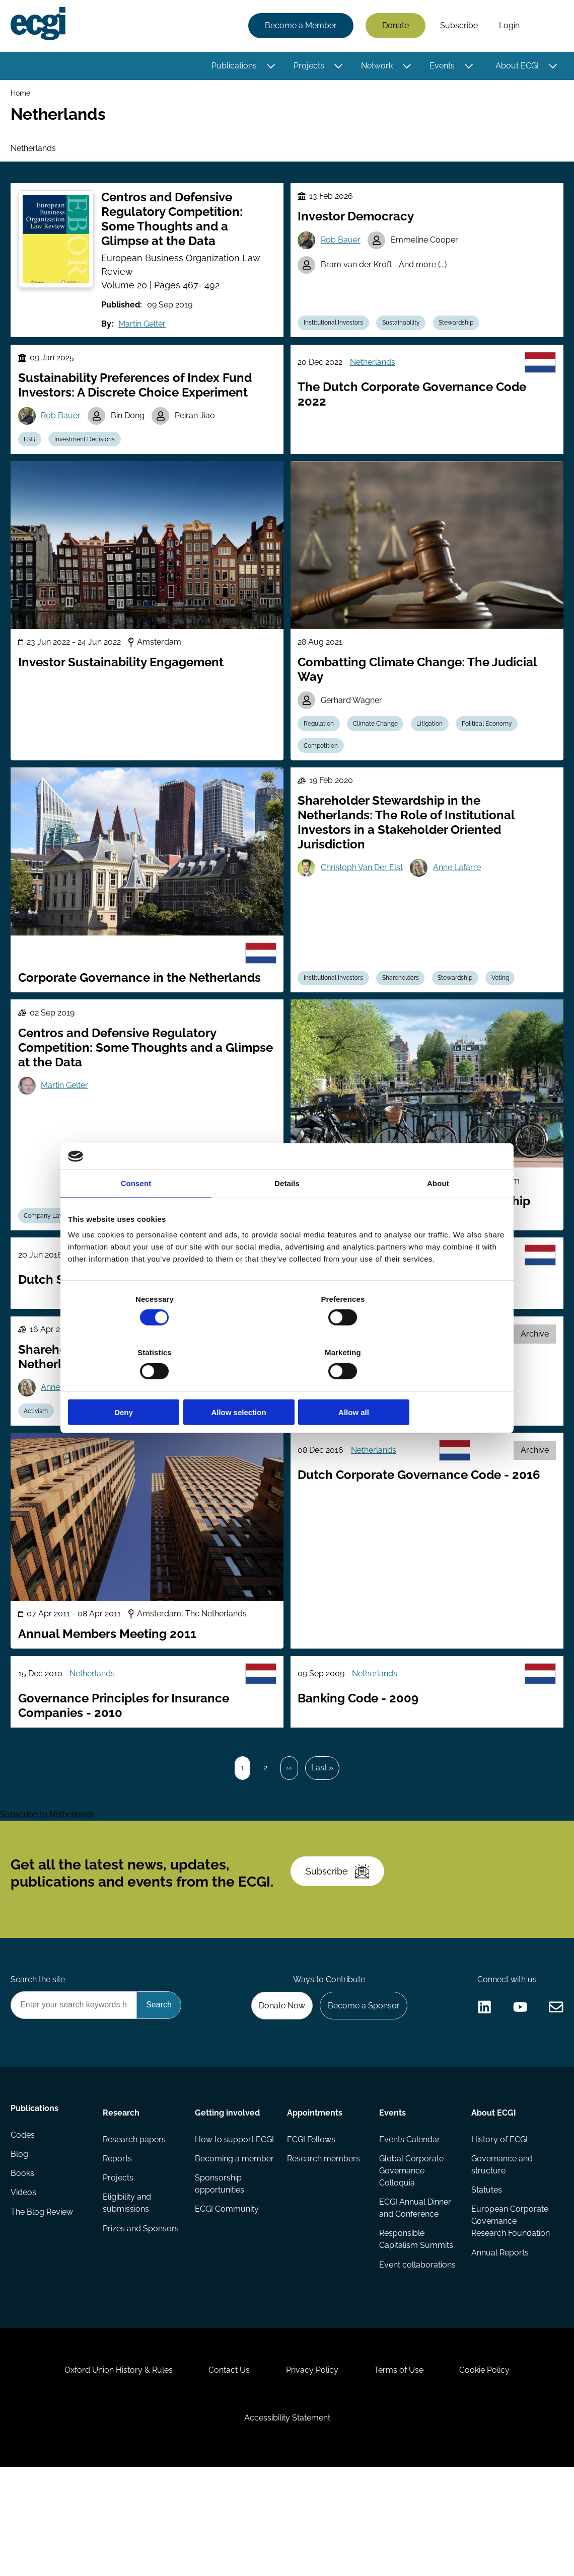  Describe the element at coordinates (311, 2211) in the screenshot. I see `ECGI Fellows` at that location.